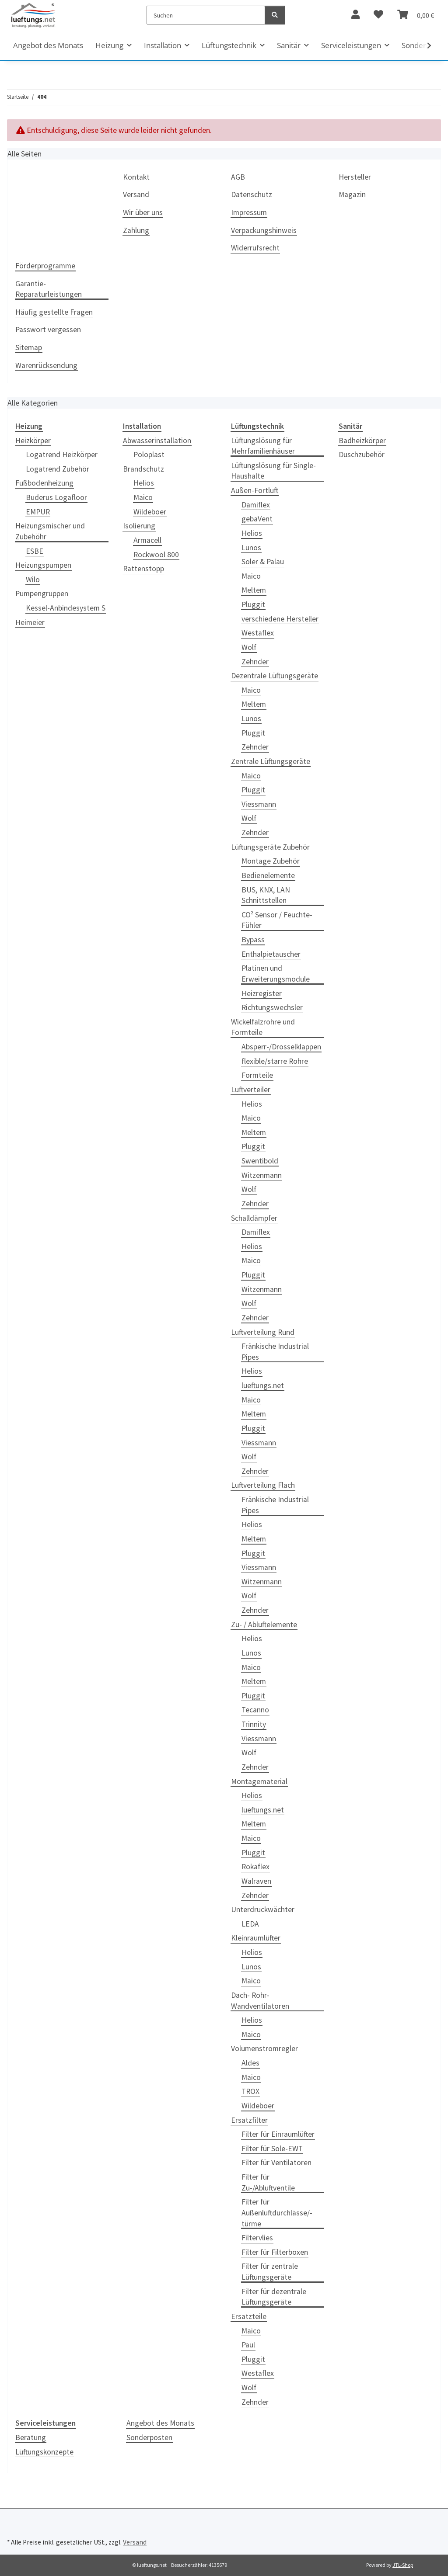 The width and height of the screenshot is (448, 2576). What do you see at coordinates (250, 2091) in the screenshot?
I see `TROX` at bounding box center [250, 2091].